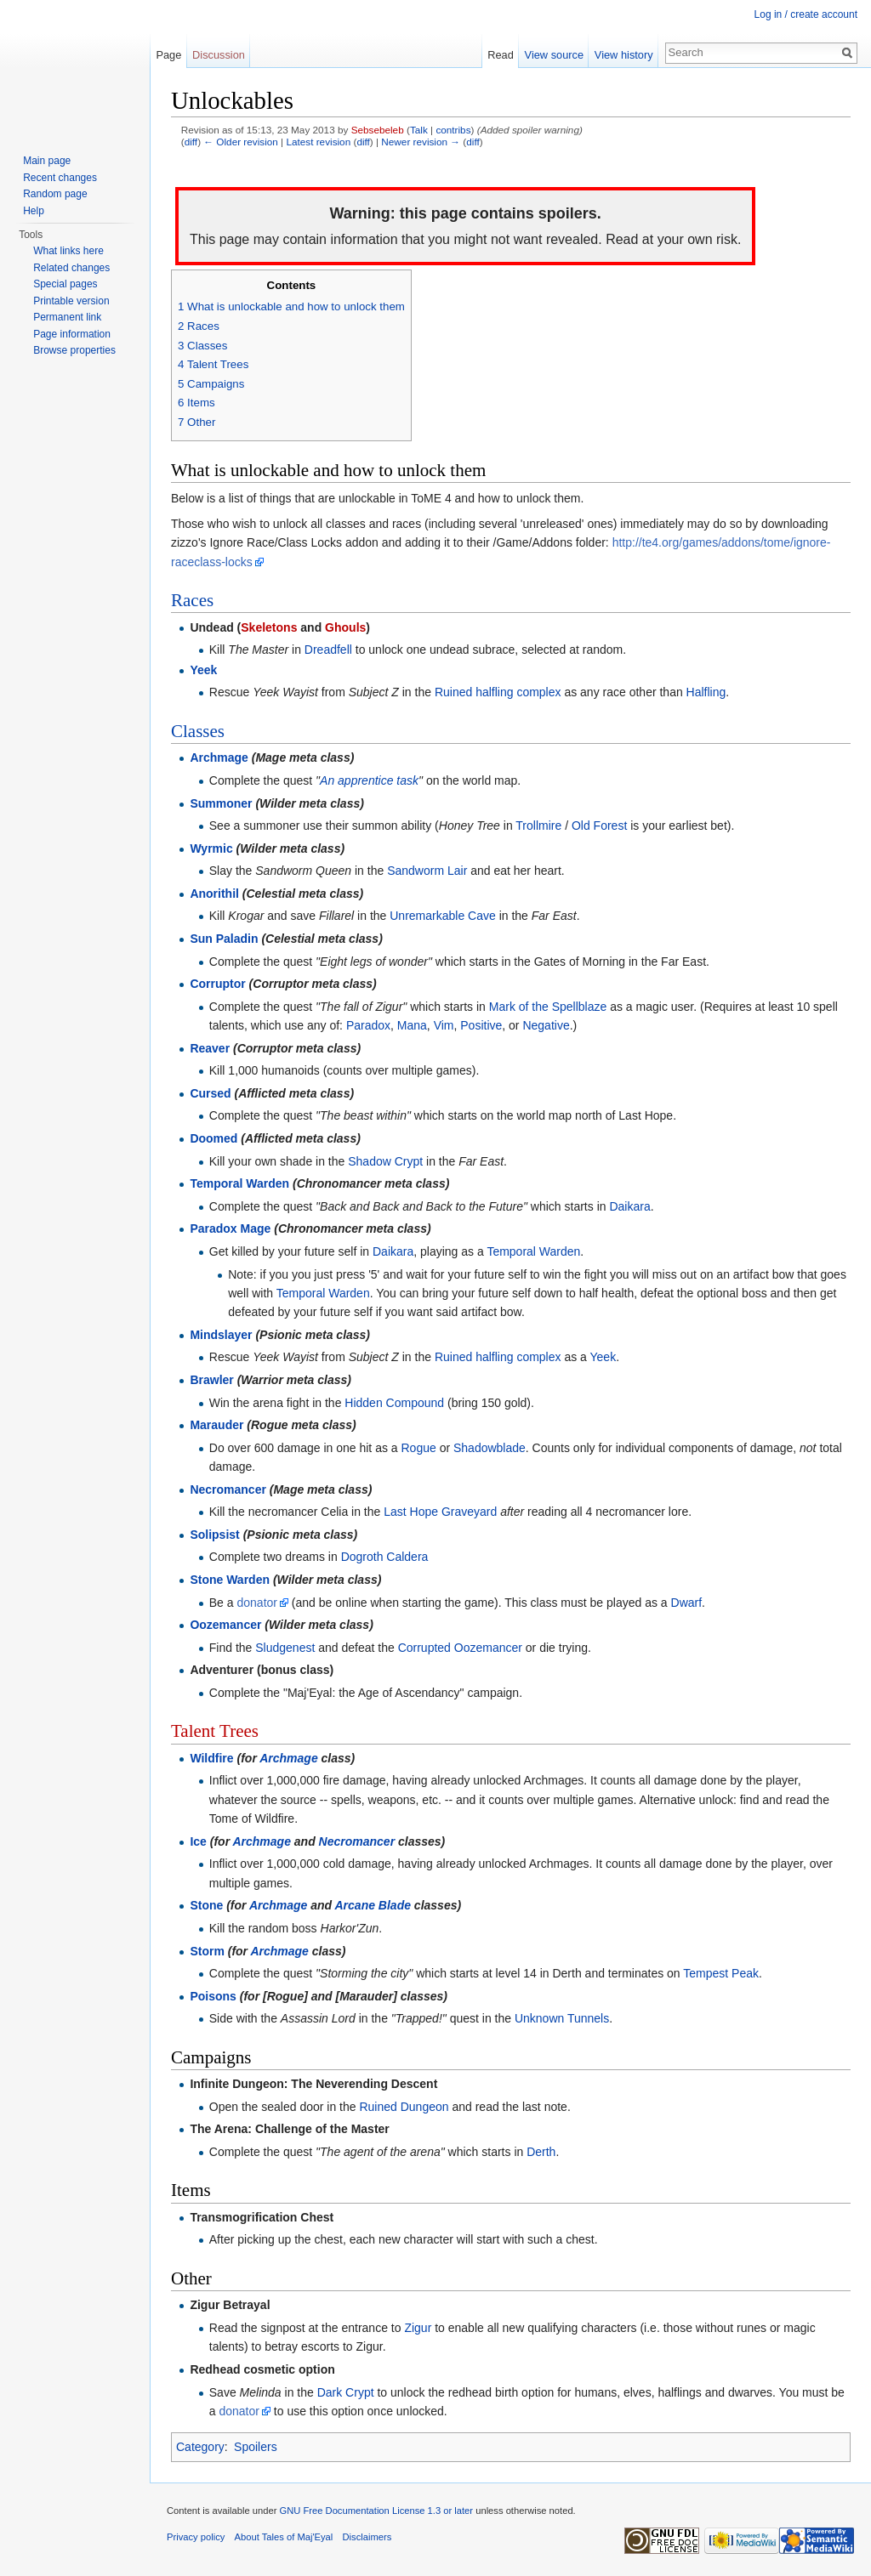 This screenshot has width=871, height=2576. Describe the element at coordinates (240, 141) in the screenshot. I see `← Older revision` at that location.